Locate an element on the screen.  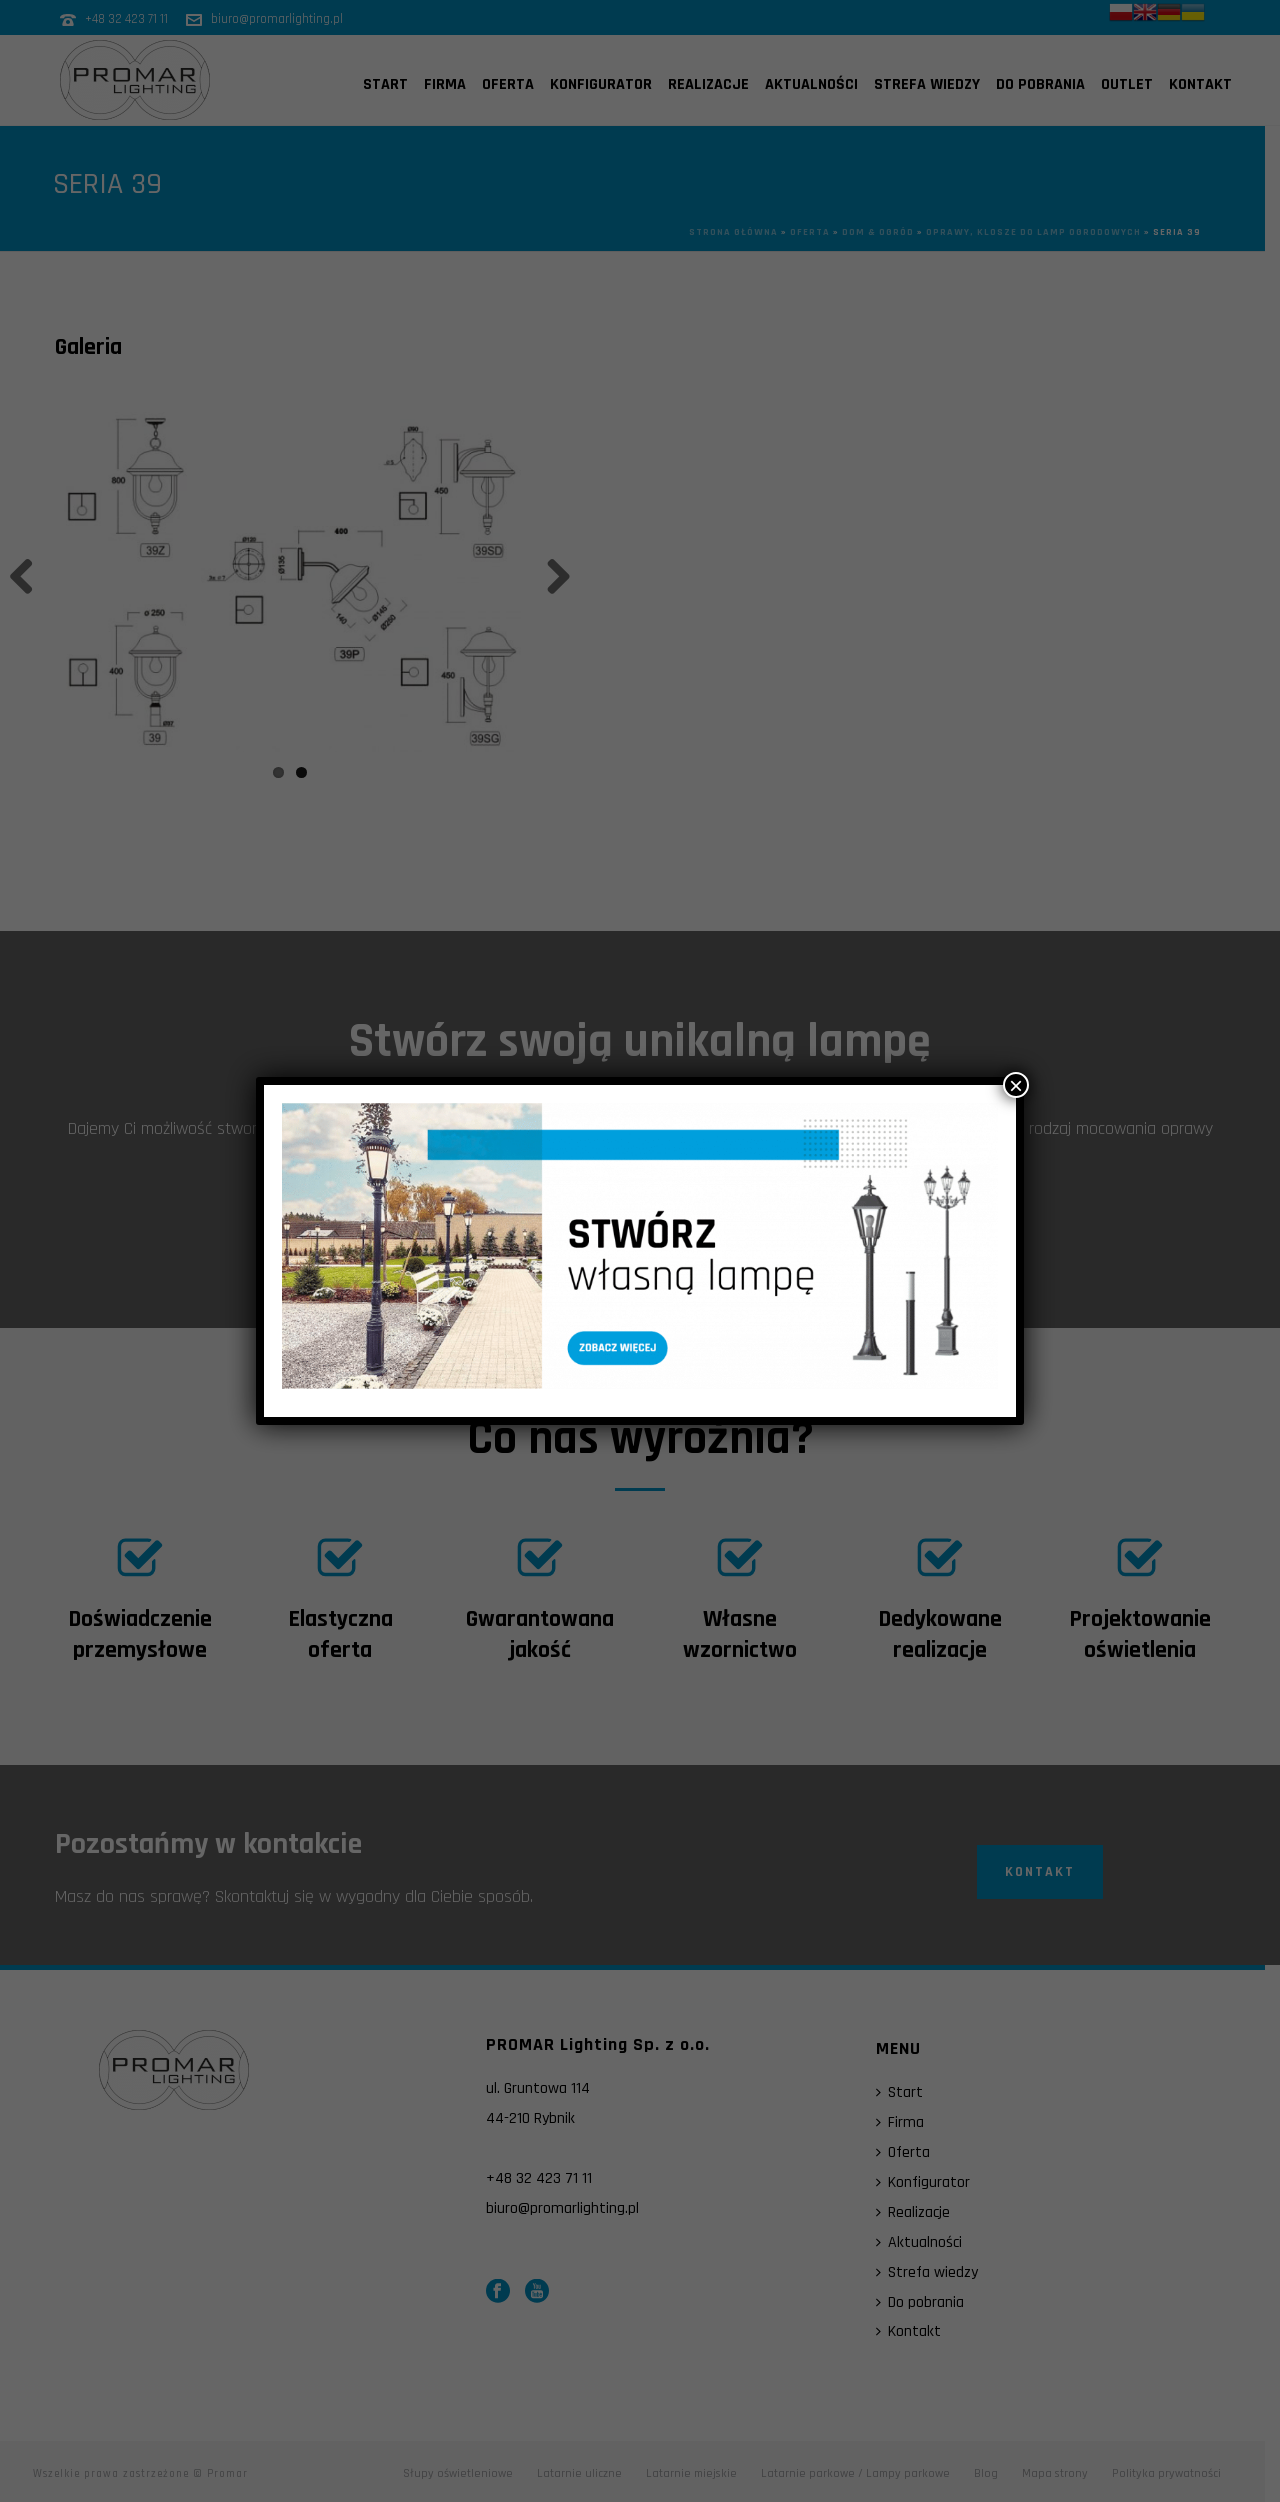
× [Zamknij] is located at coordinates (1016, 1085).